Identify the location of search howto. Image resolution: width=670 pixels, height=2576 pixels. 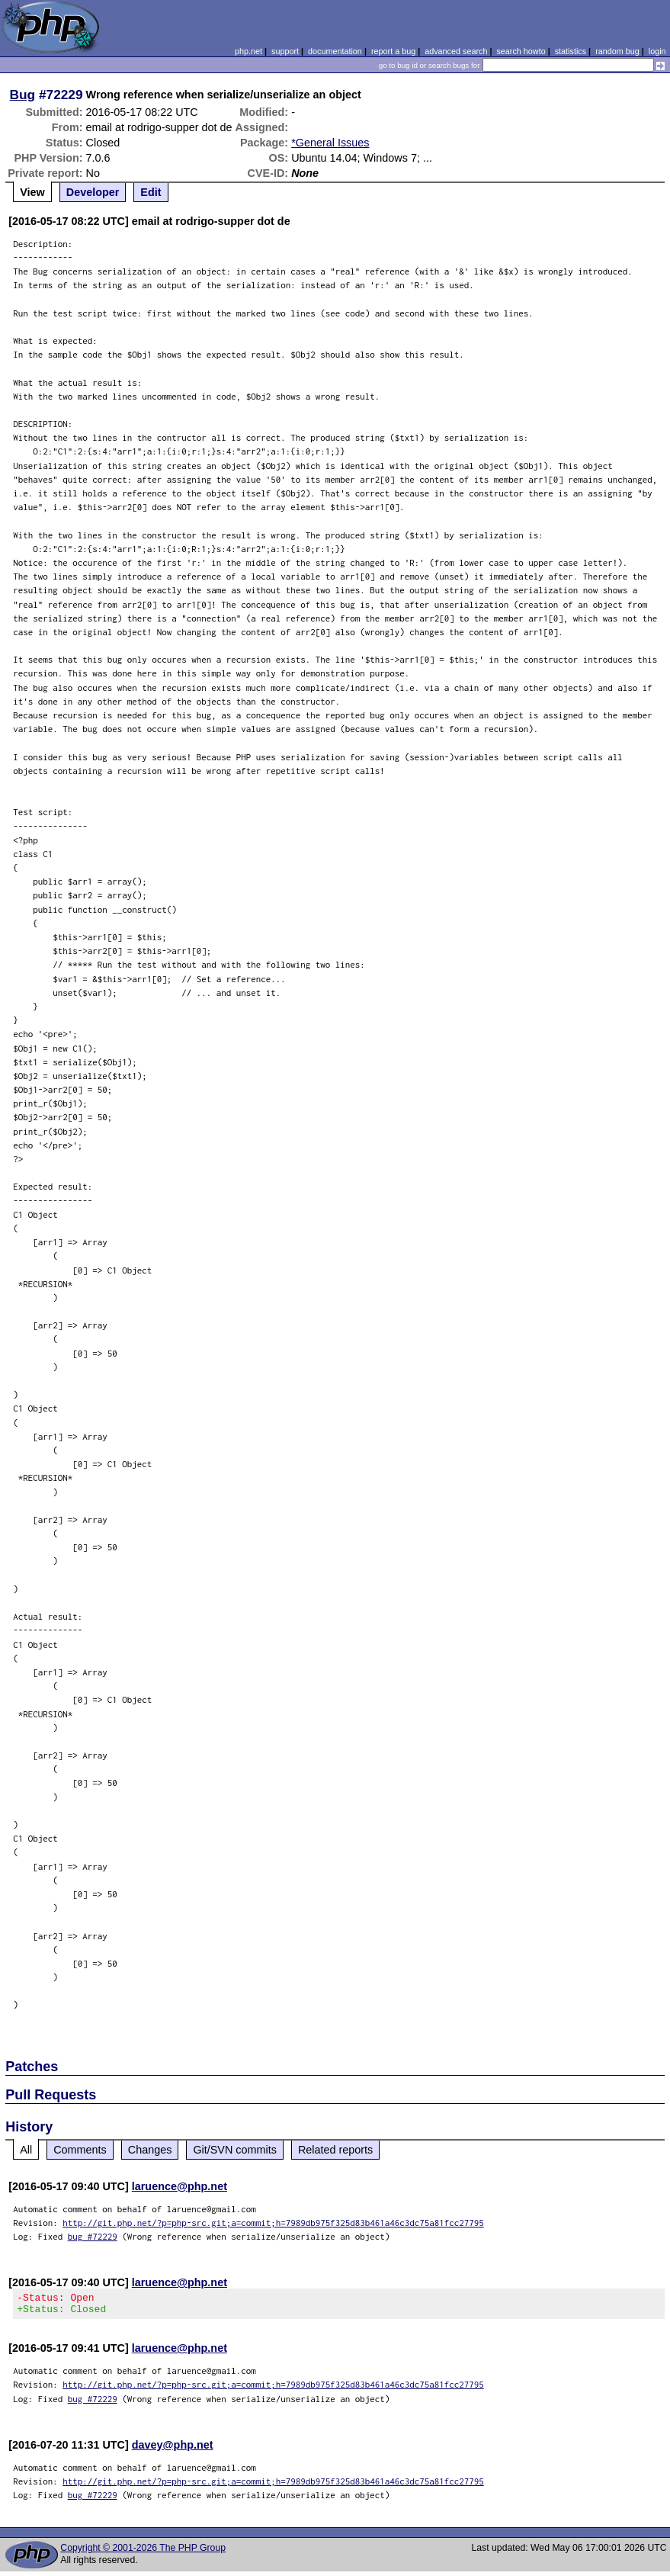
(520, 51).